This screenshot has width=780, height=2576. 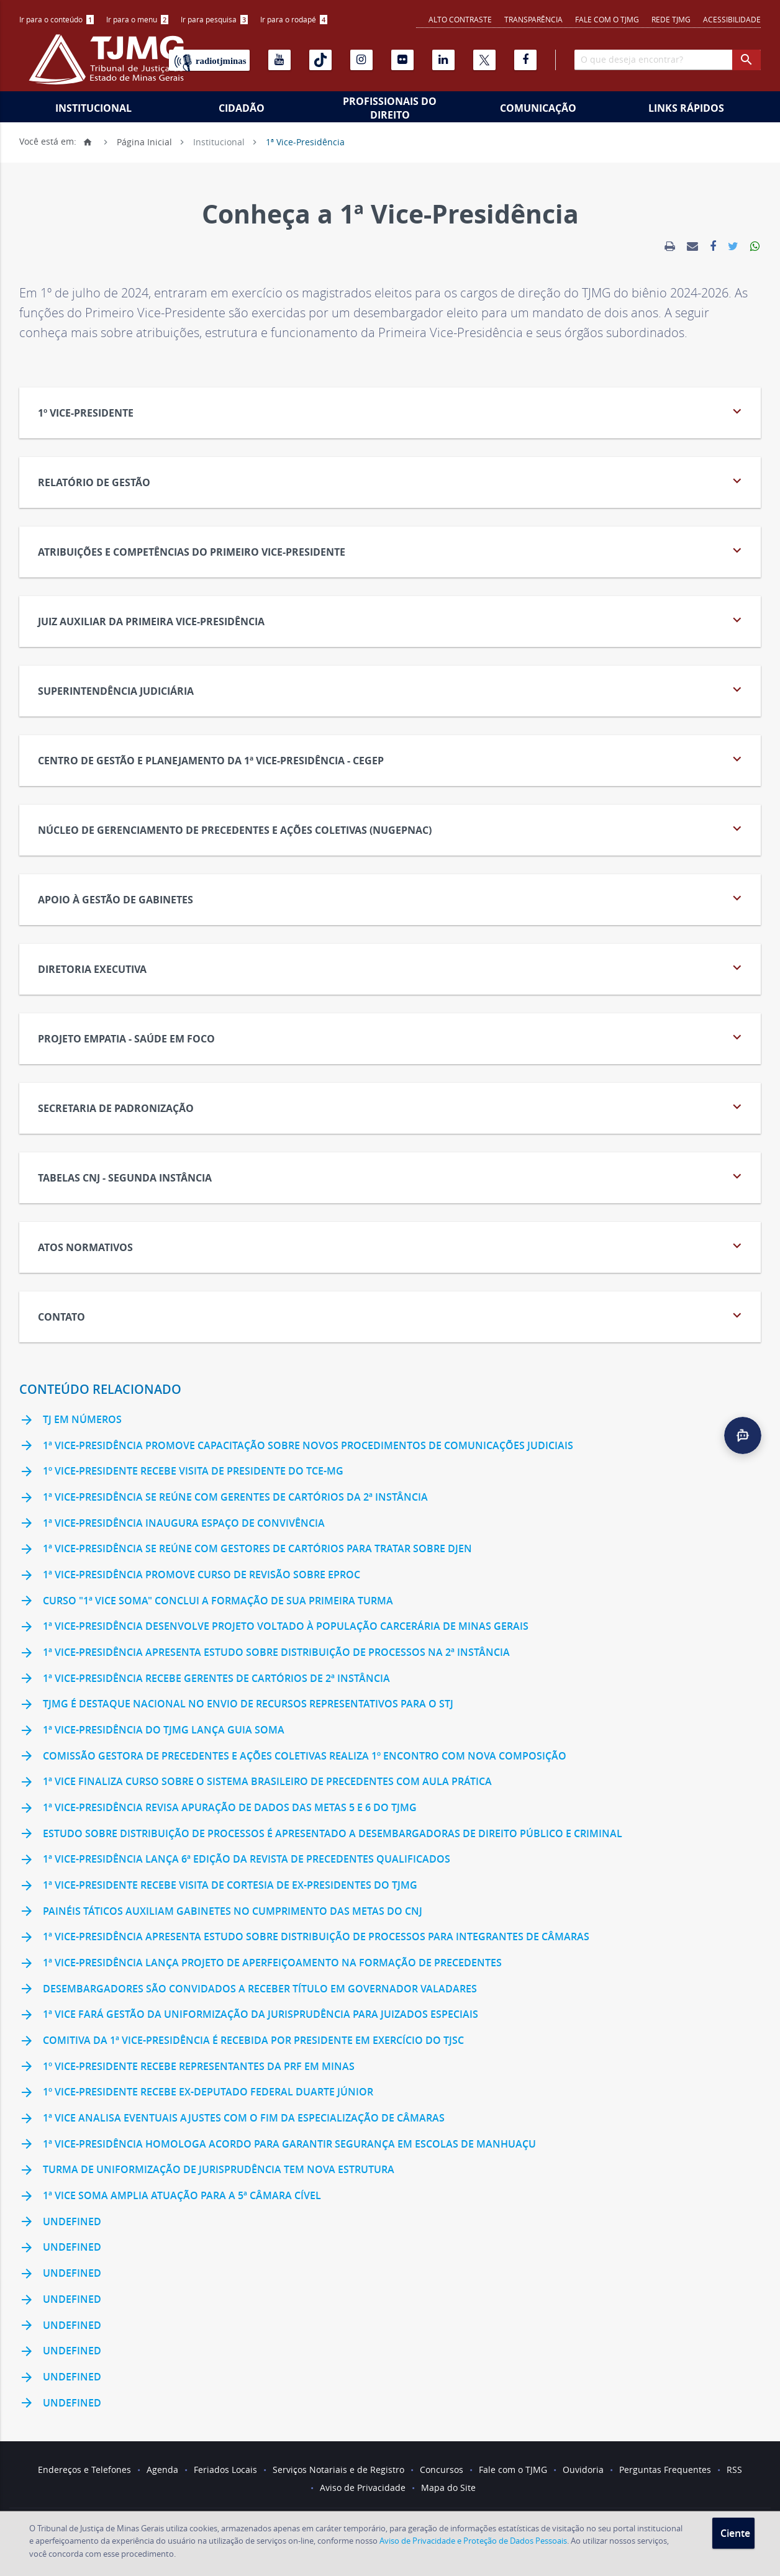 What do you see at coordinates (320, 1834) in the screenshot?
I see `Estudo sobre distribuição de processos é apresentado a desembargadoras de Direito Público e Criminal [link]` at bounding box center [320, 1834].